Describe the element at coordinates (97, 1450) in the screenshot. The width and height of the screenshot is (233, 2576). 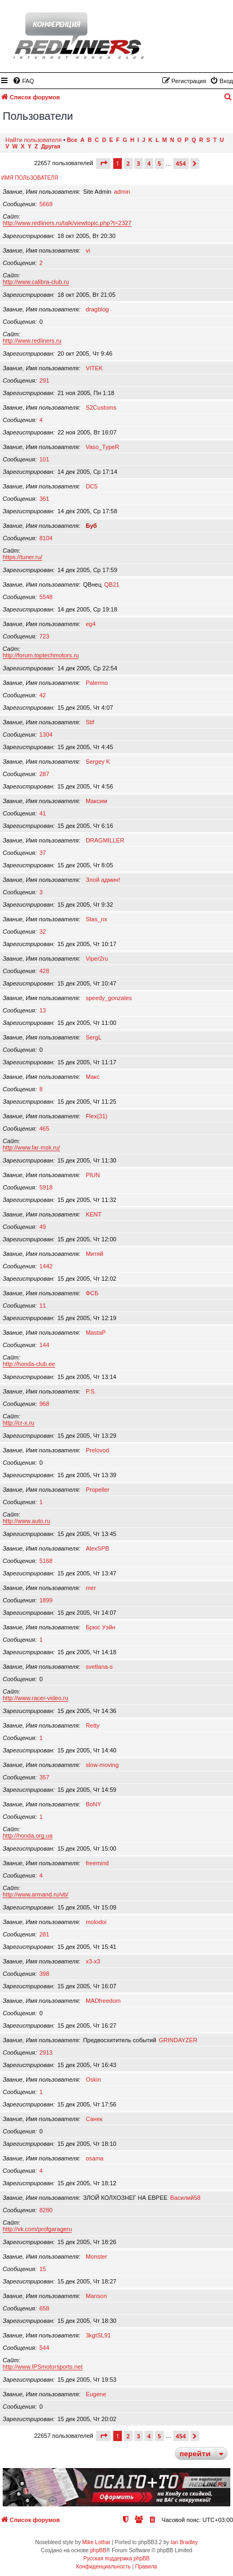
I see `Prelovod` at that location.